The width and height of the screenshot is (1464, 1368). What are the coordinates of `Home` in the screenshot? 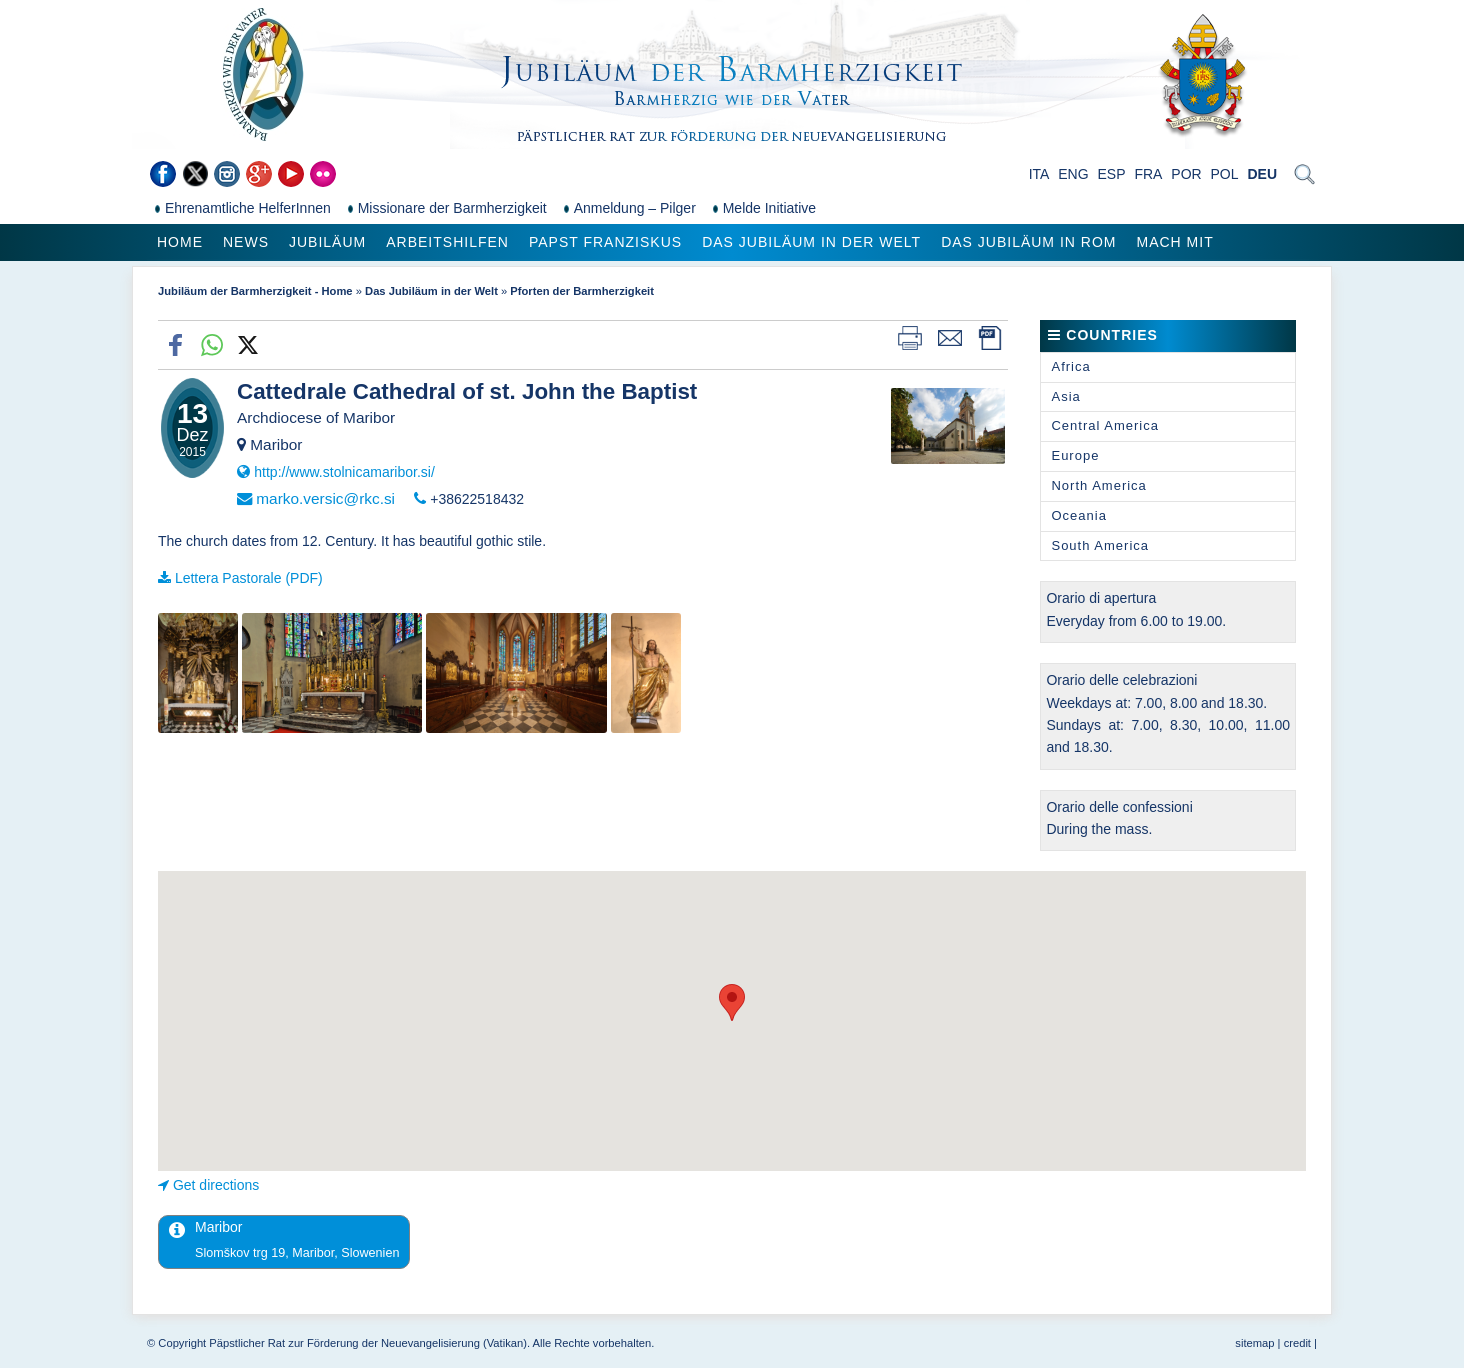 It's located at (180, 242).